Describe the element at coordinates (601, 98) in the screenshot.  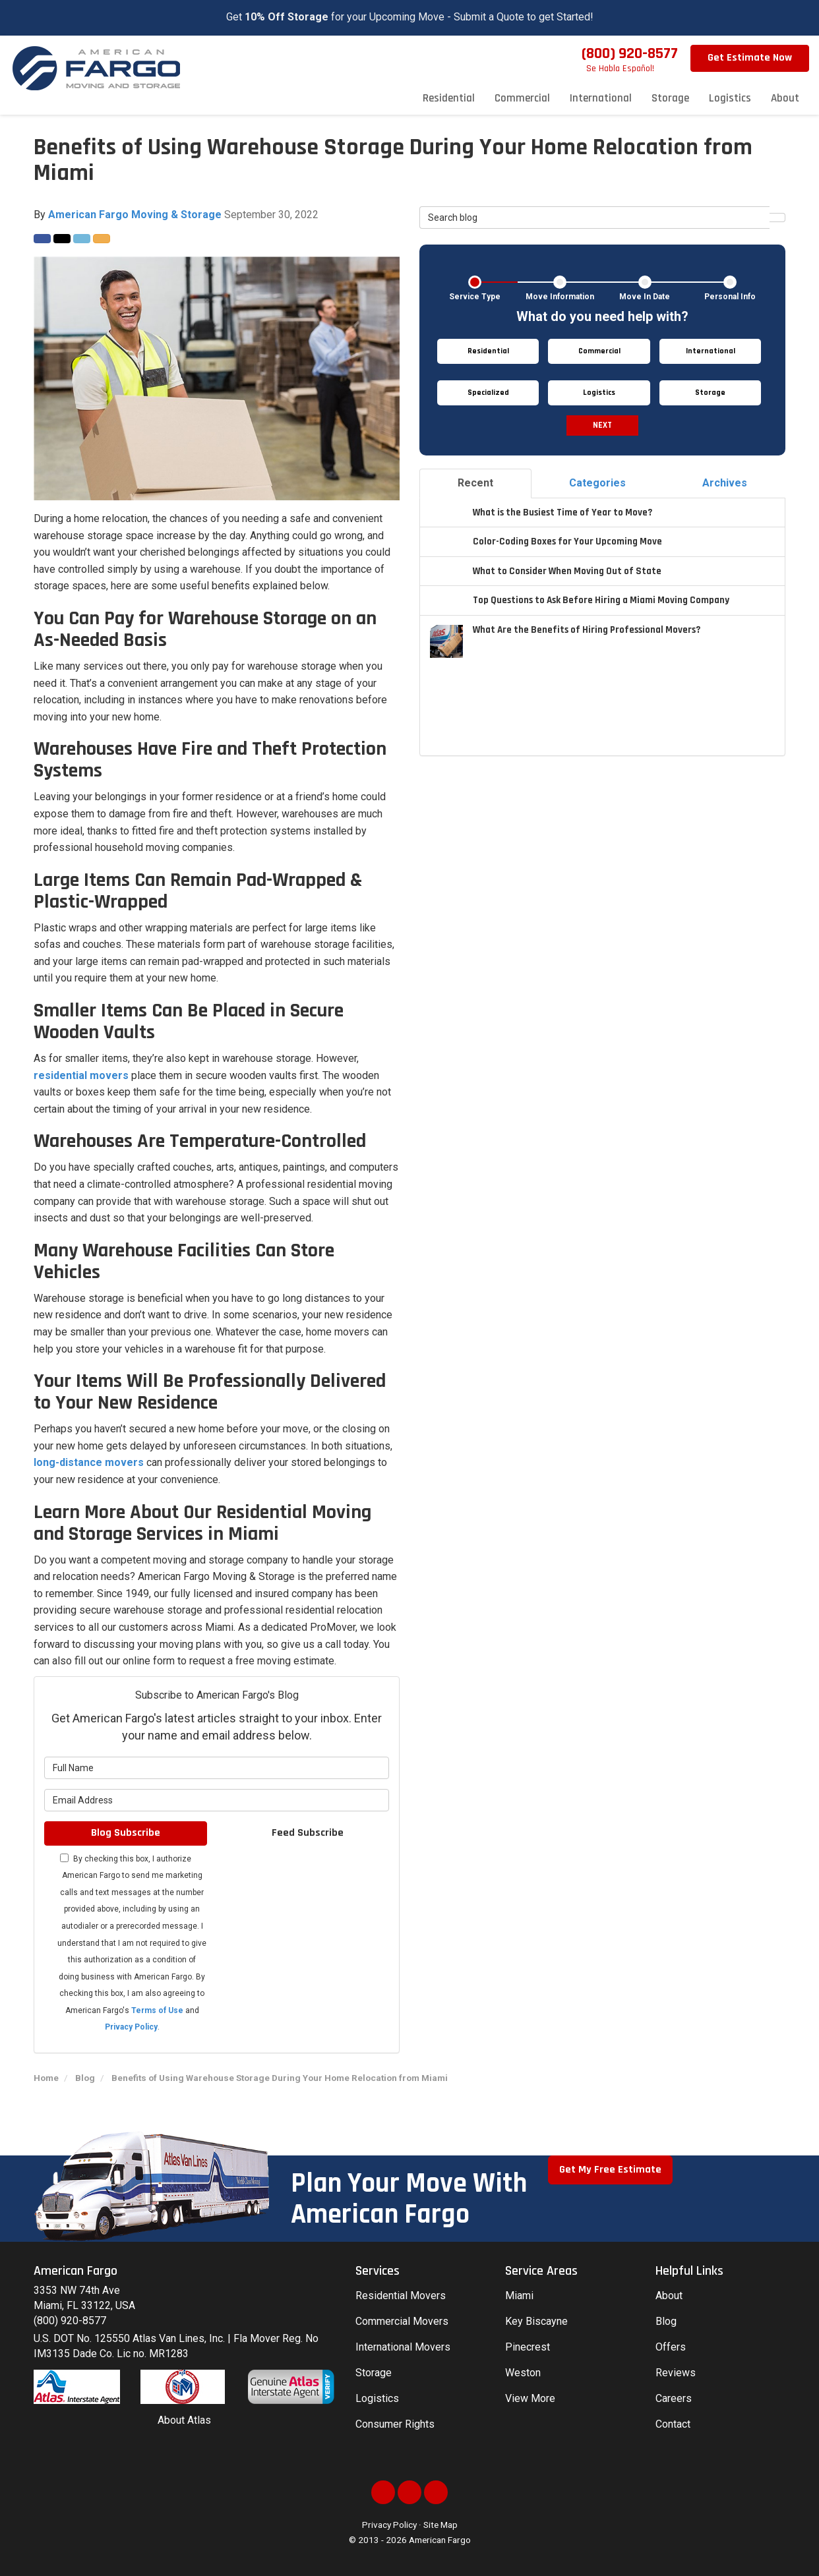
I see `International [button]` at that location.